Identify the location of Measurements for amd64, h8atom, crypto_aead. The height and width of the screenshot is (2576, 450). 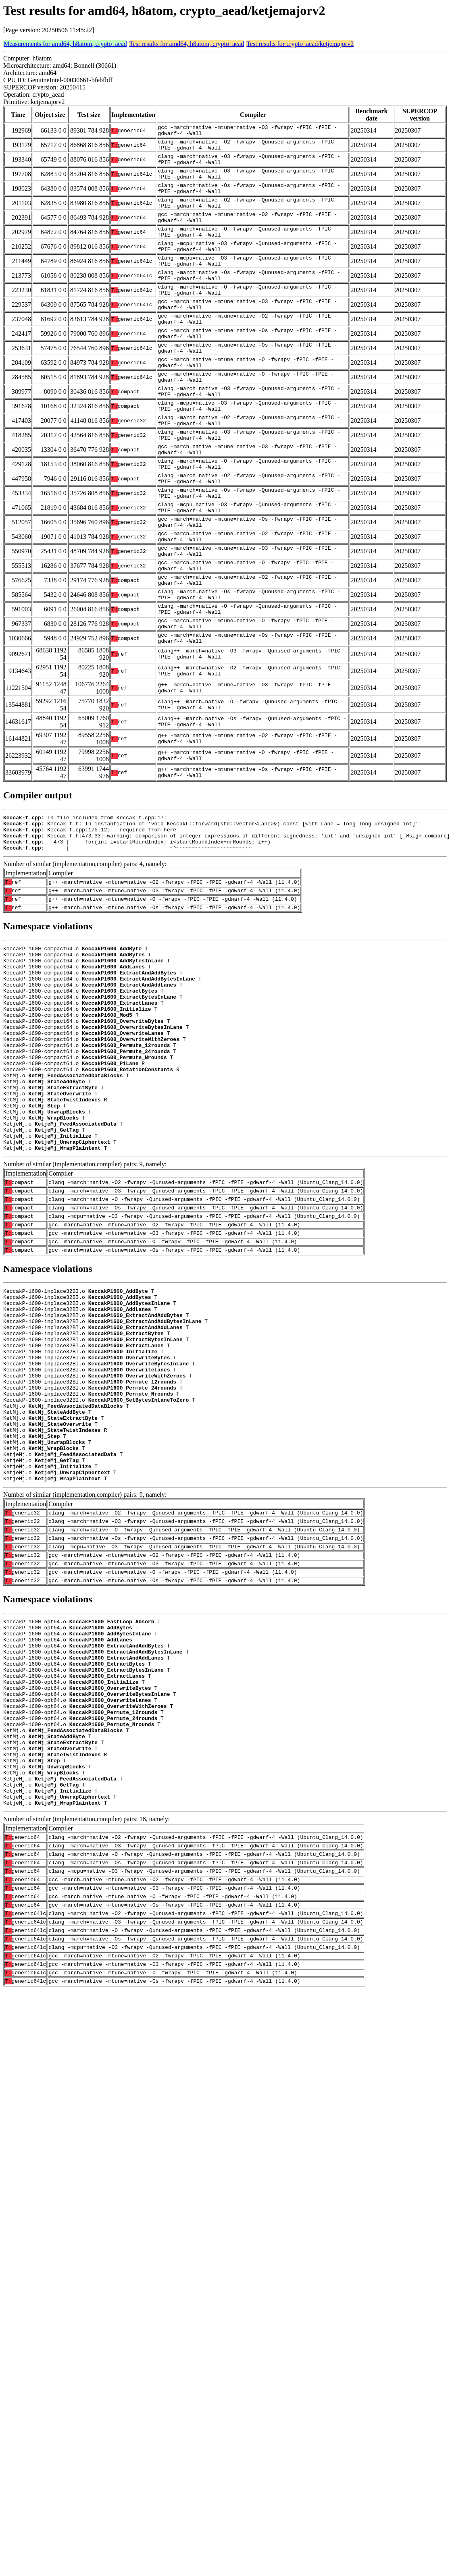
(65, 43).